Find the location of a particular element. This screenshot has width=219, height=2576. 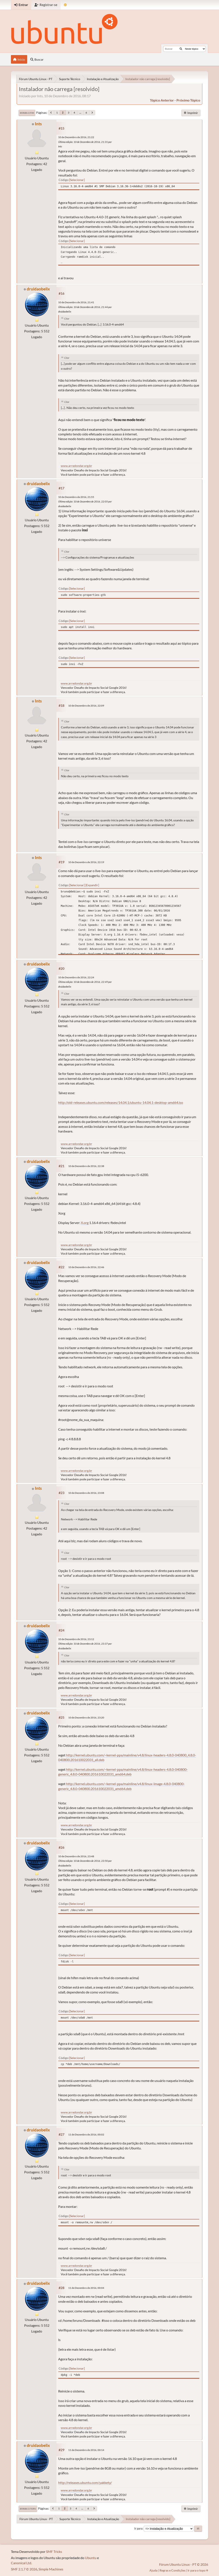

Ir para o topo is located at coordinates (28, 2508).